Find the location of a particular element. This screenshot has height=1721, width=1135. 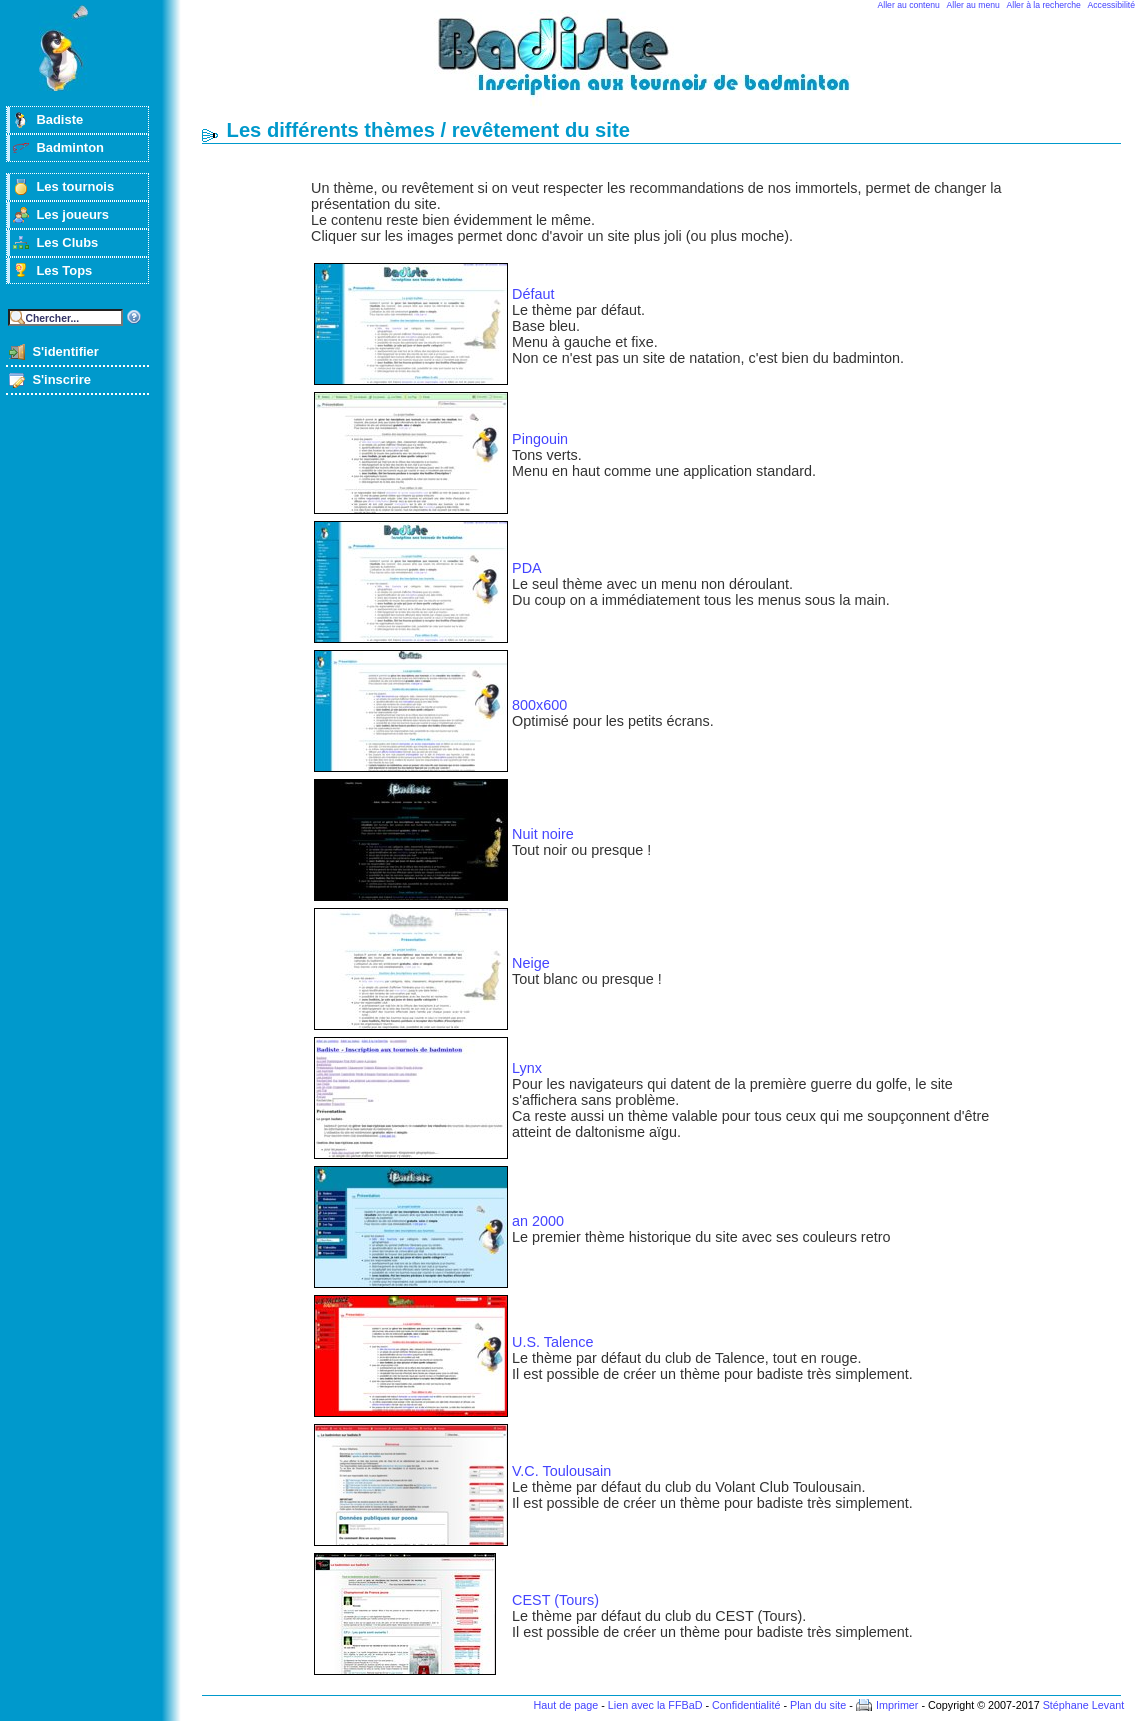

CEST (Tours) is located at coordinates (555, 1600).